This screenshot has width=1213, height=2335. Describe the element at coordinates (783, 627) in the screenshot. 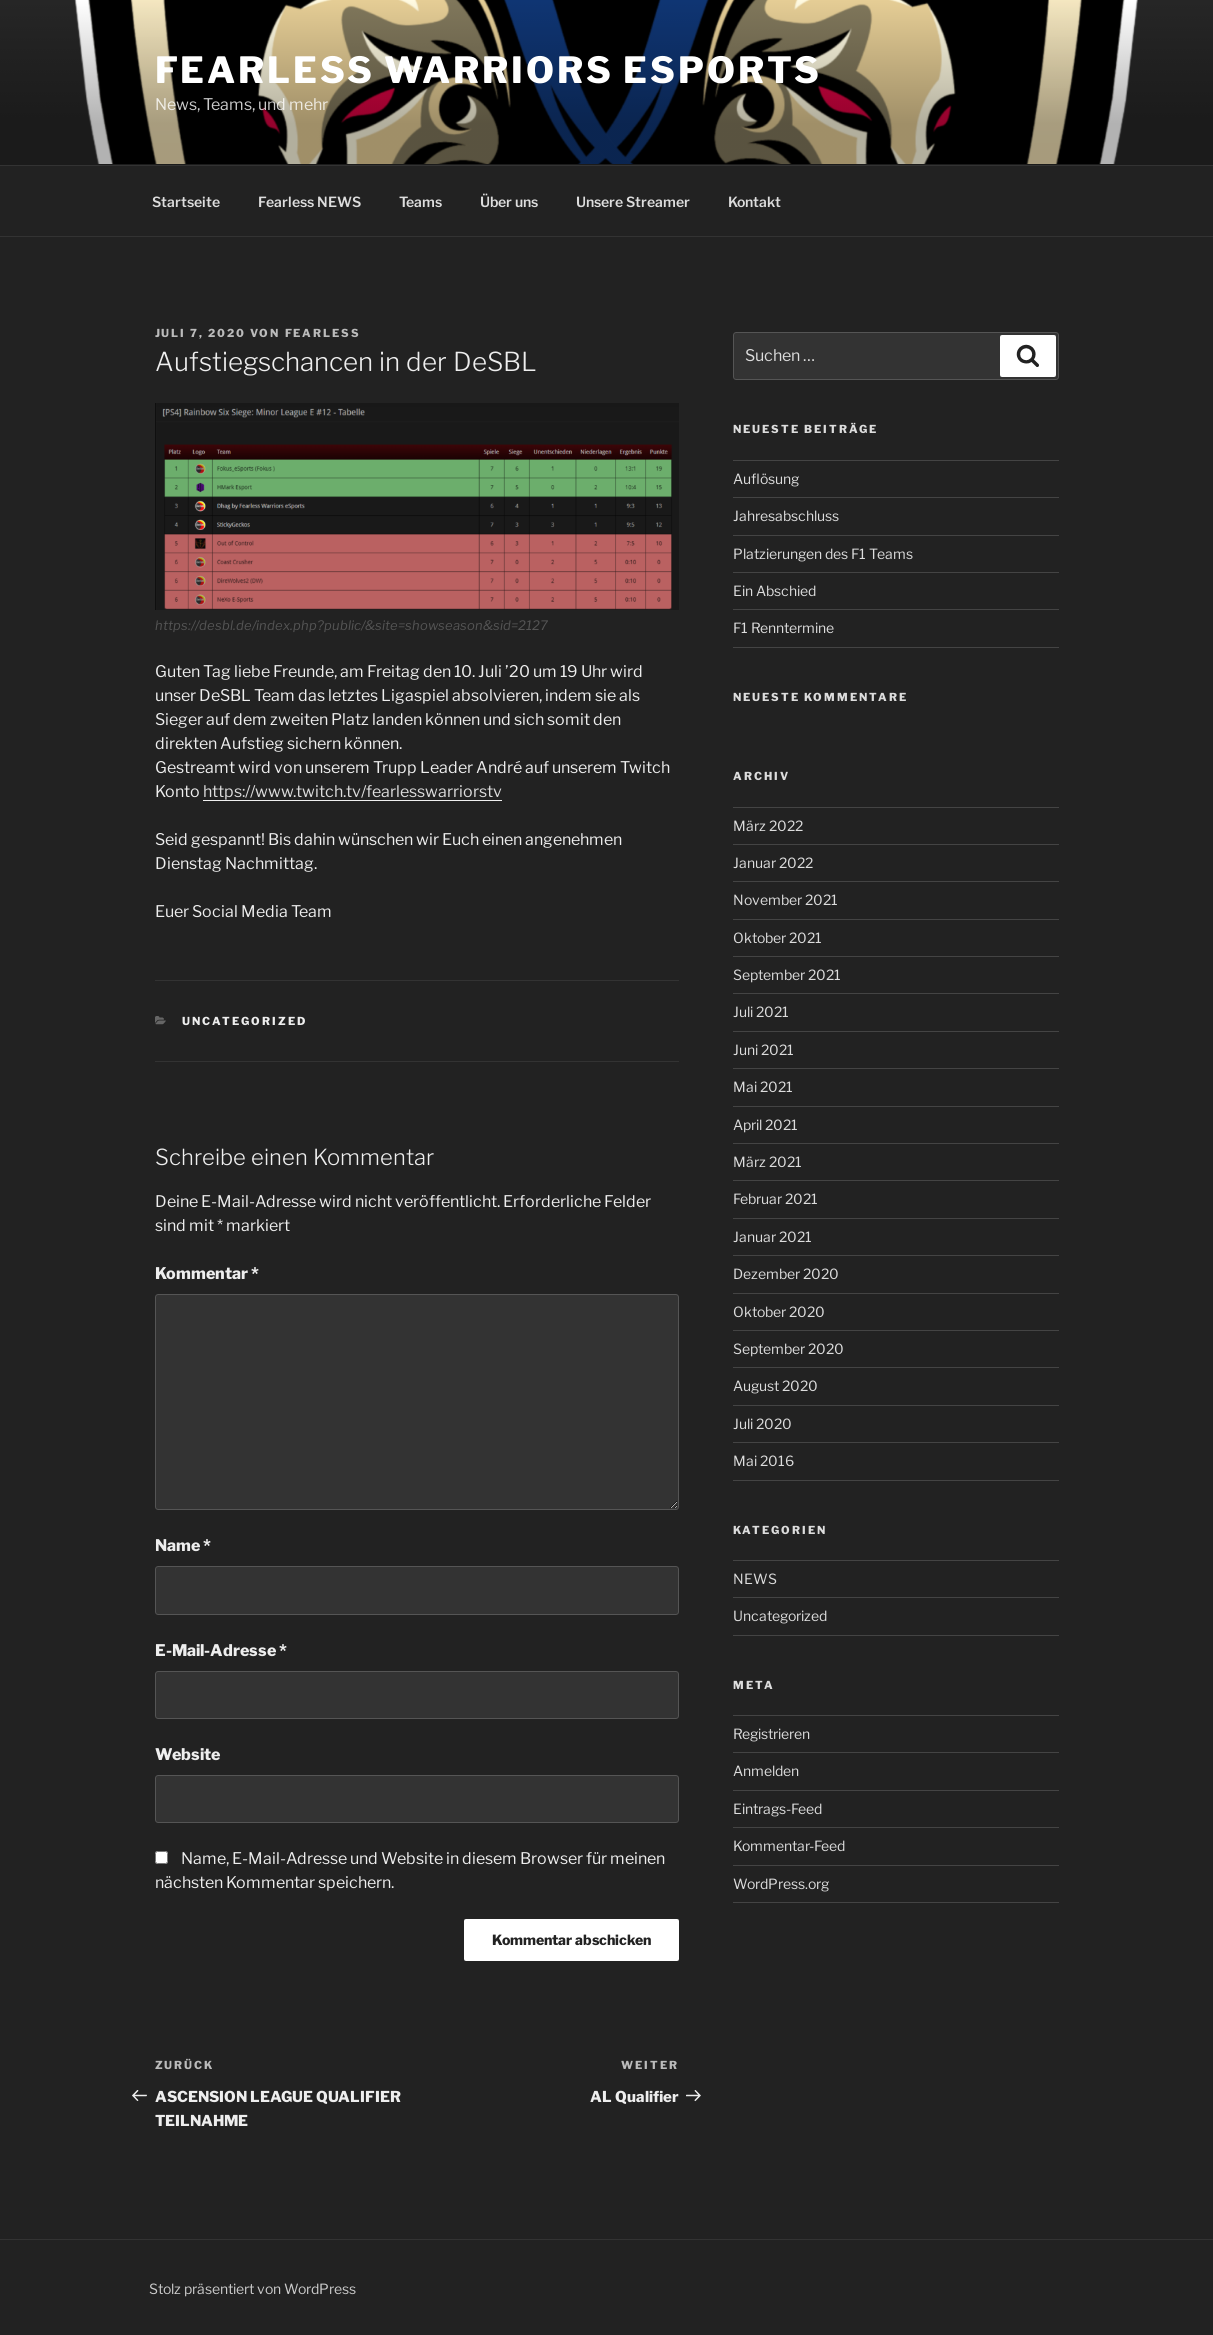

I see `F1 Renntermine` at that location.